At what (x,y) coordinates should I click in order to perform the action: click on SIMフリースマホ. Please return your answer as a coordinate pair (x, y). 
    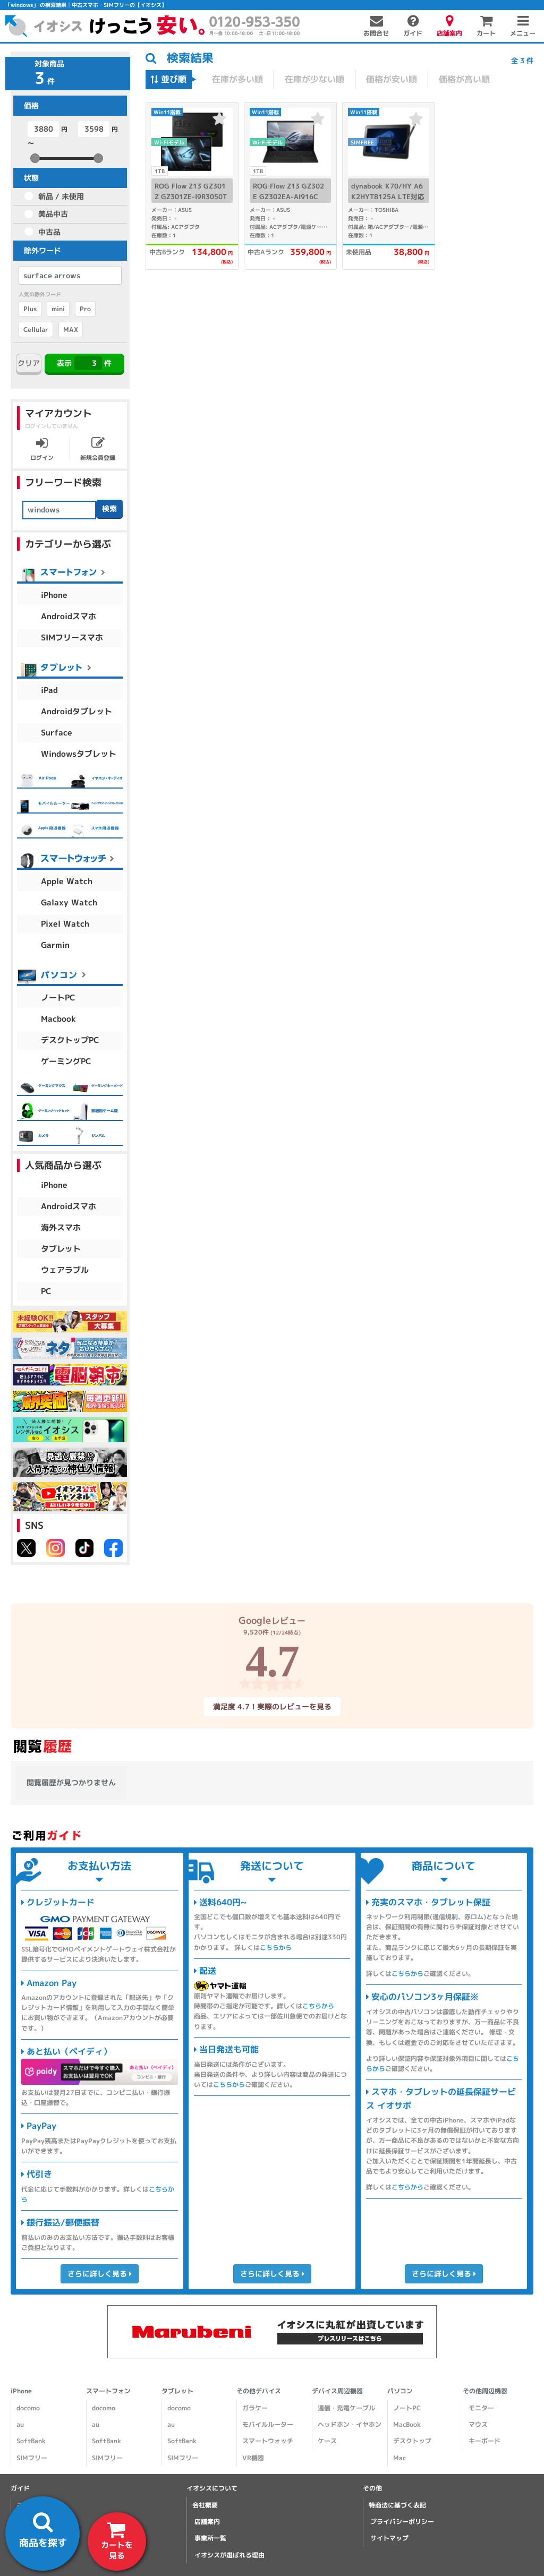
    Looking at the image, I should click on (72, 637).